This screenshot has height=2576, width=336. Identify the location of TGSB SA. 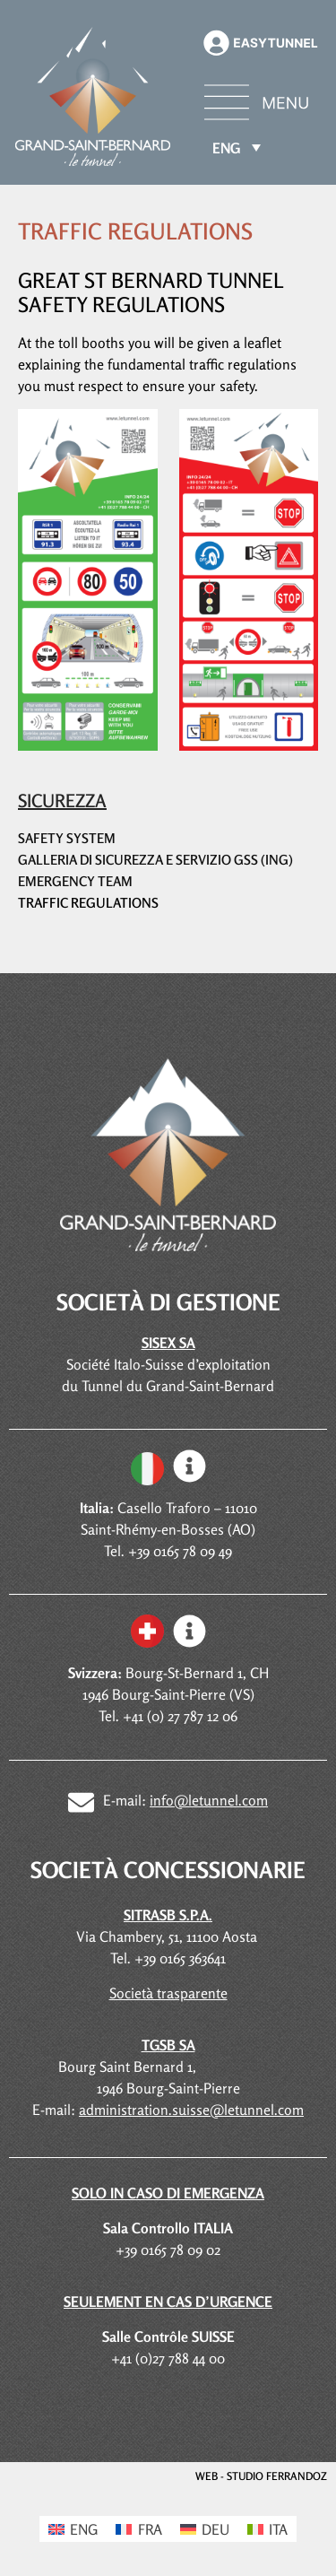
(168, 2045).